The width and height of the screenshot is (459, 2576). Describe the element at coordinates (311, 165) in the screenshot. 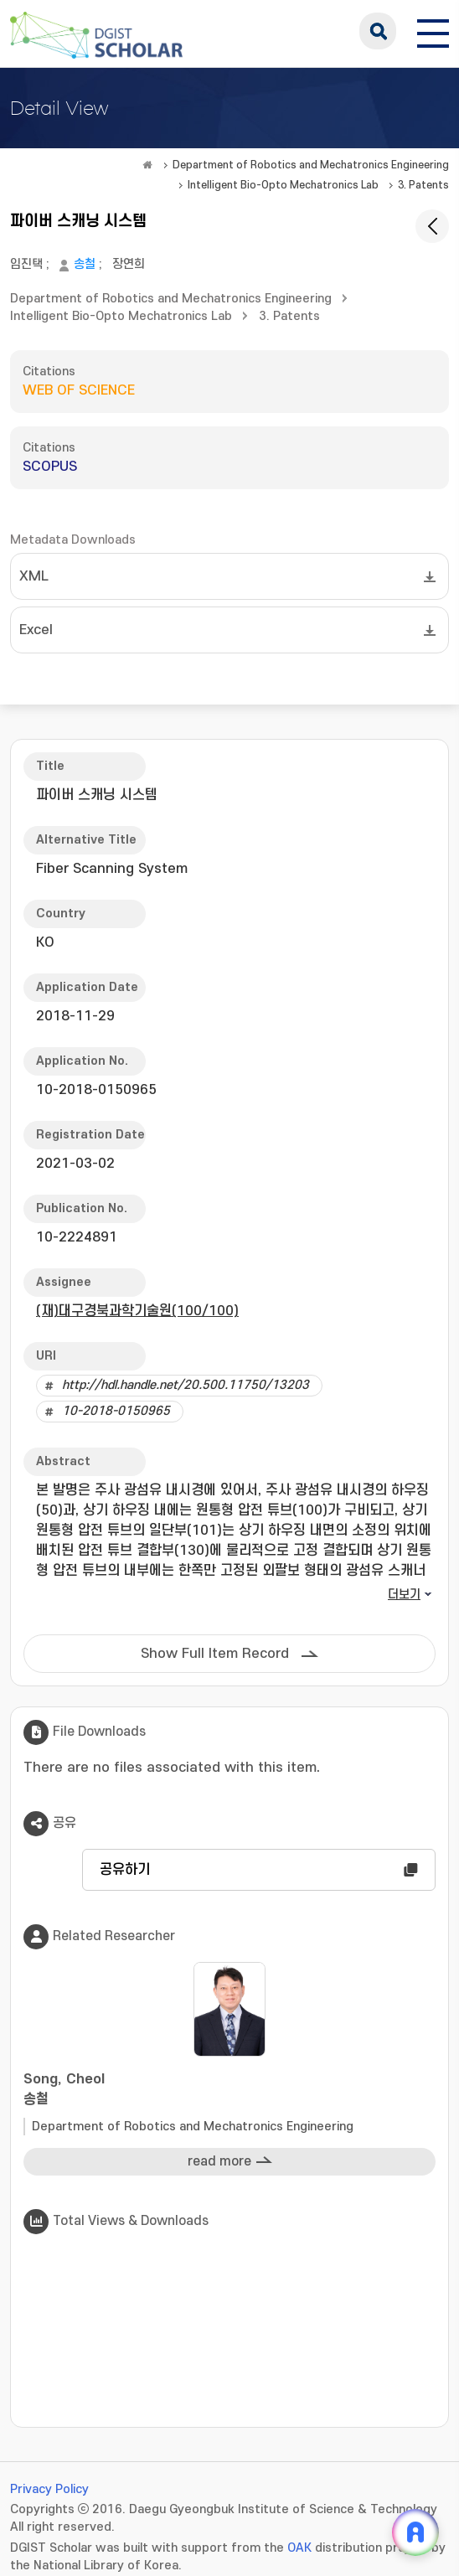

I see `Department of Robotics and Mechatronics Engineering` at that location.